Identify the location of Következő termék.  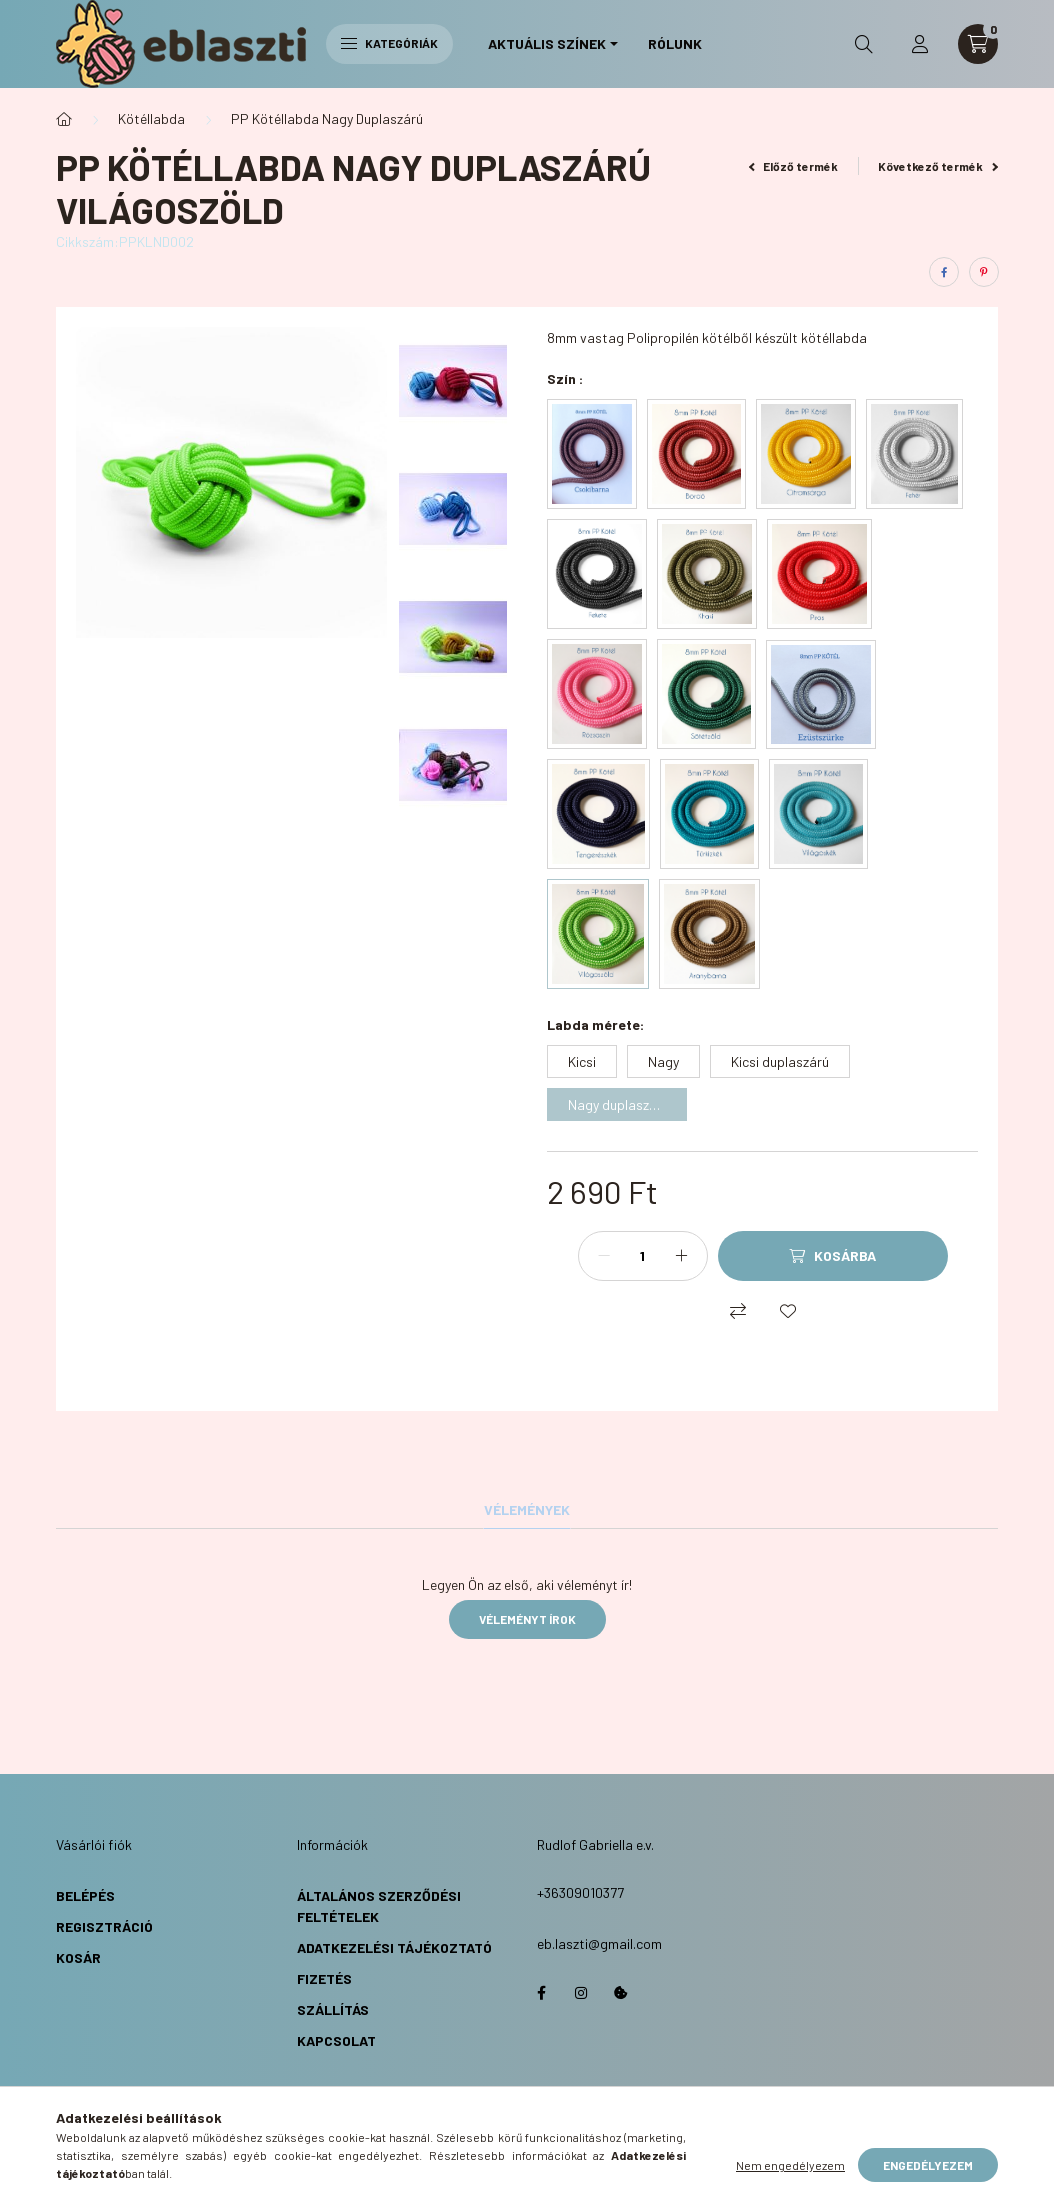
(938, 166).